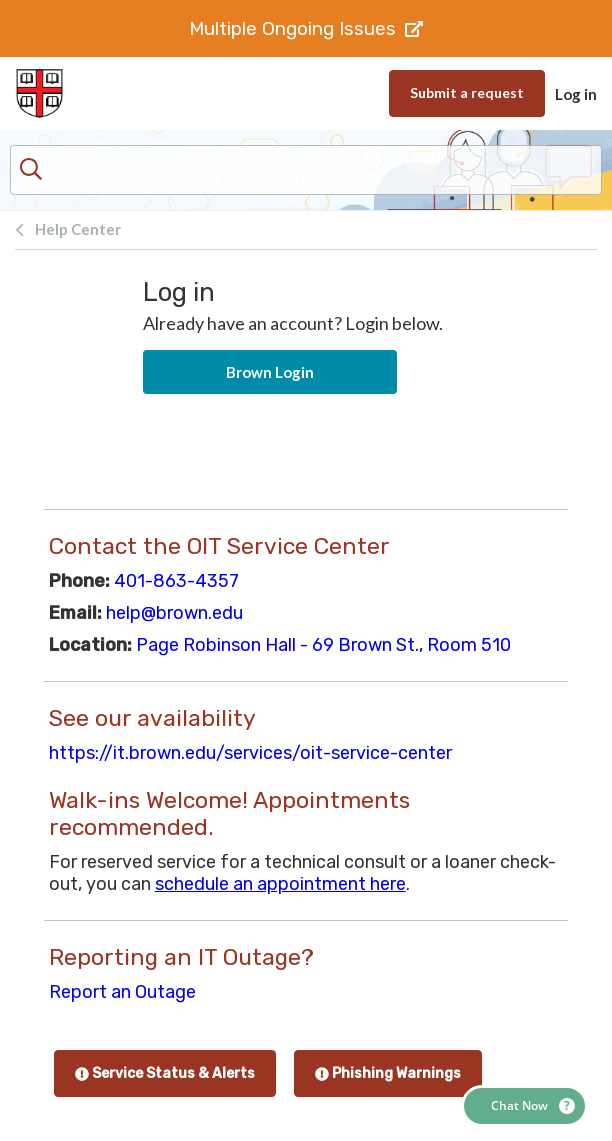 This screenshot has height=1141, width=612. Describe the element at coordinates (270, 372) in the screenshot. I see `Brown Login` at that location.